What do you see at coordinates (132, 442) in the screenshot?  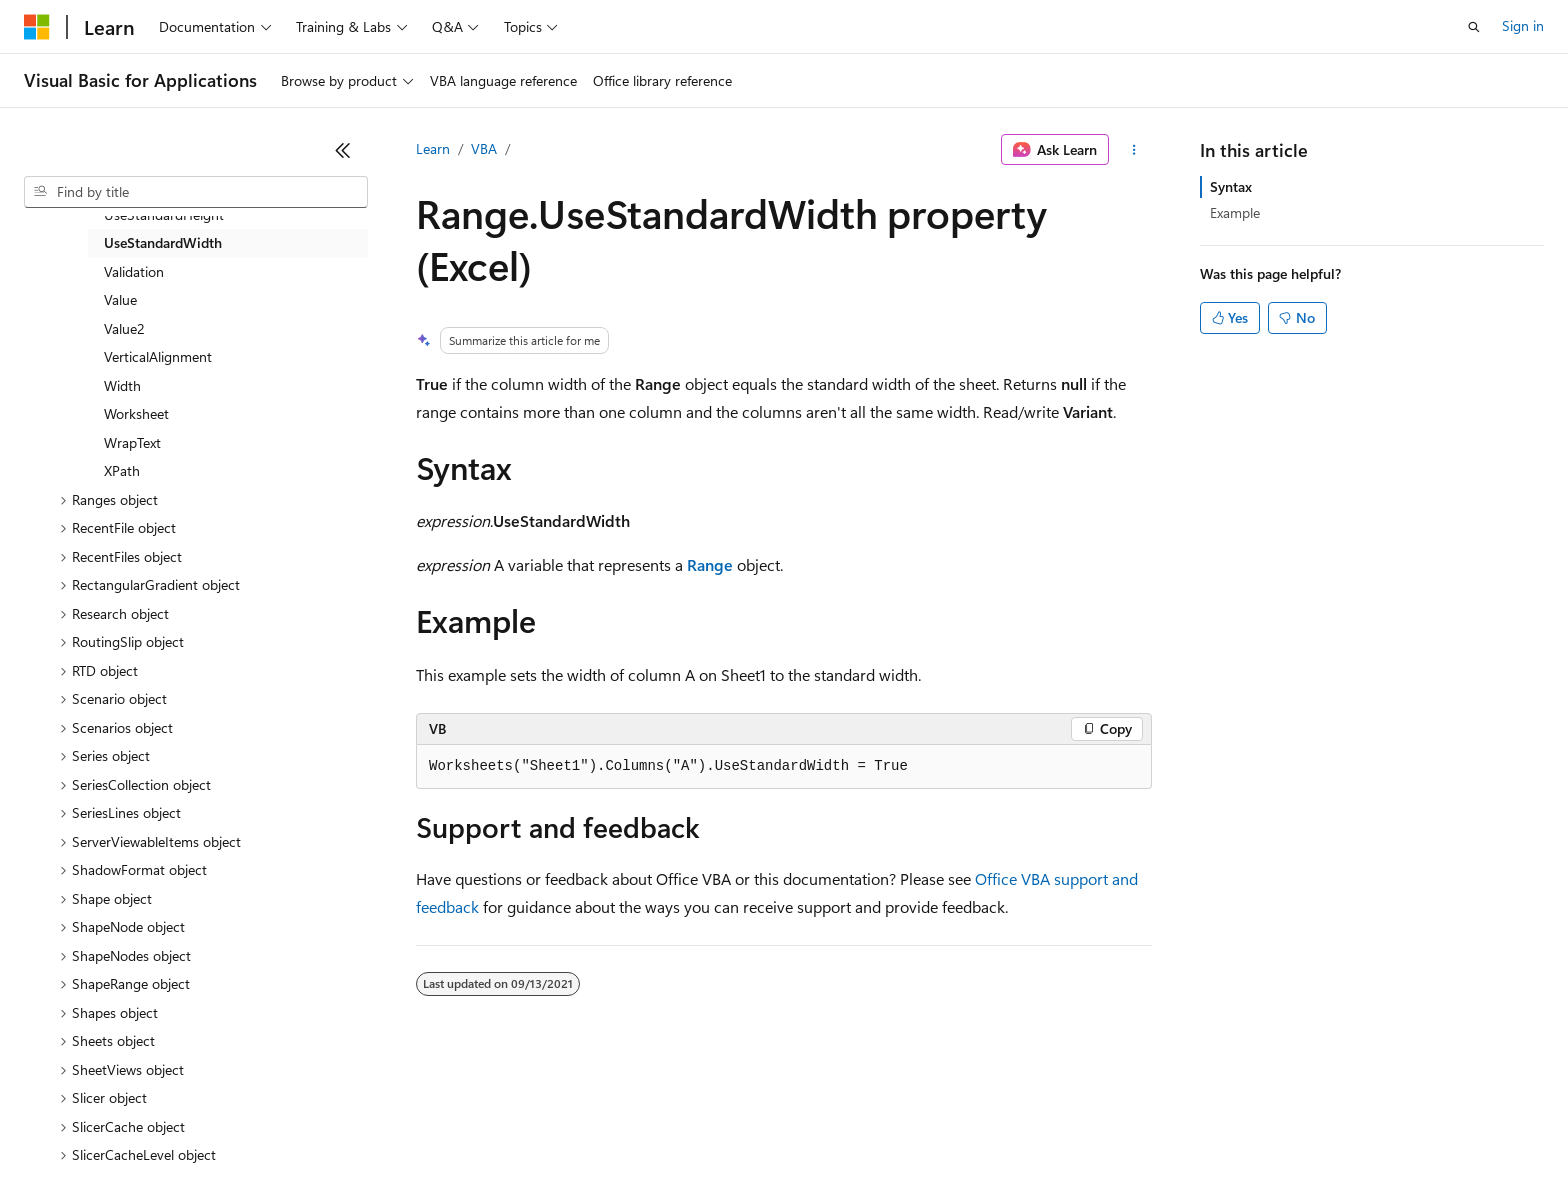 I see `WrapText [treeitem]` at bounding box center [132, 442].